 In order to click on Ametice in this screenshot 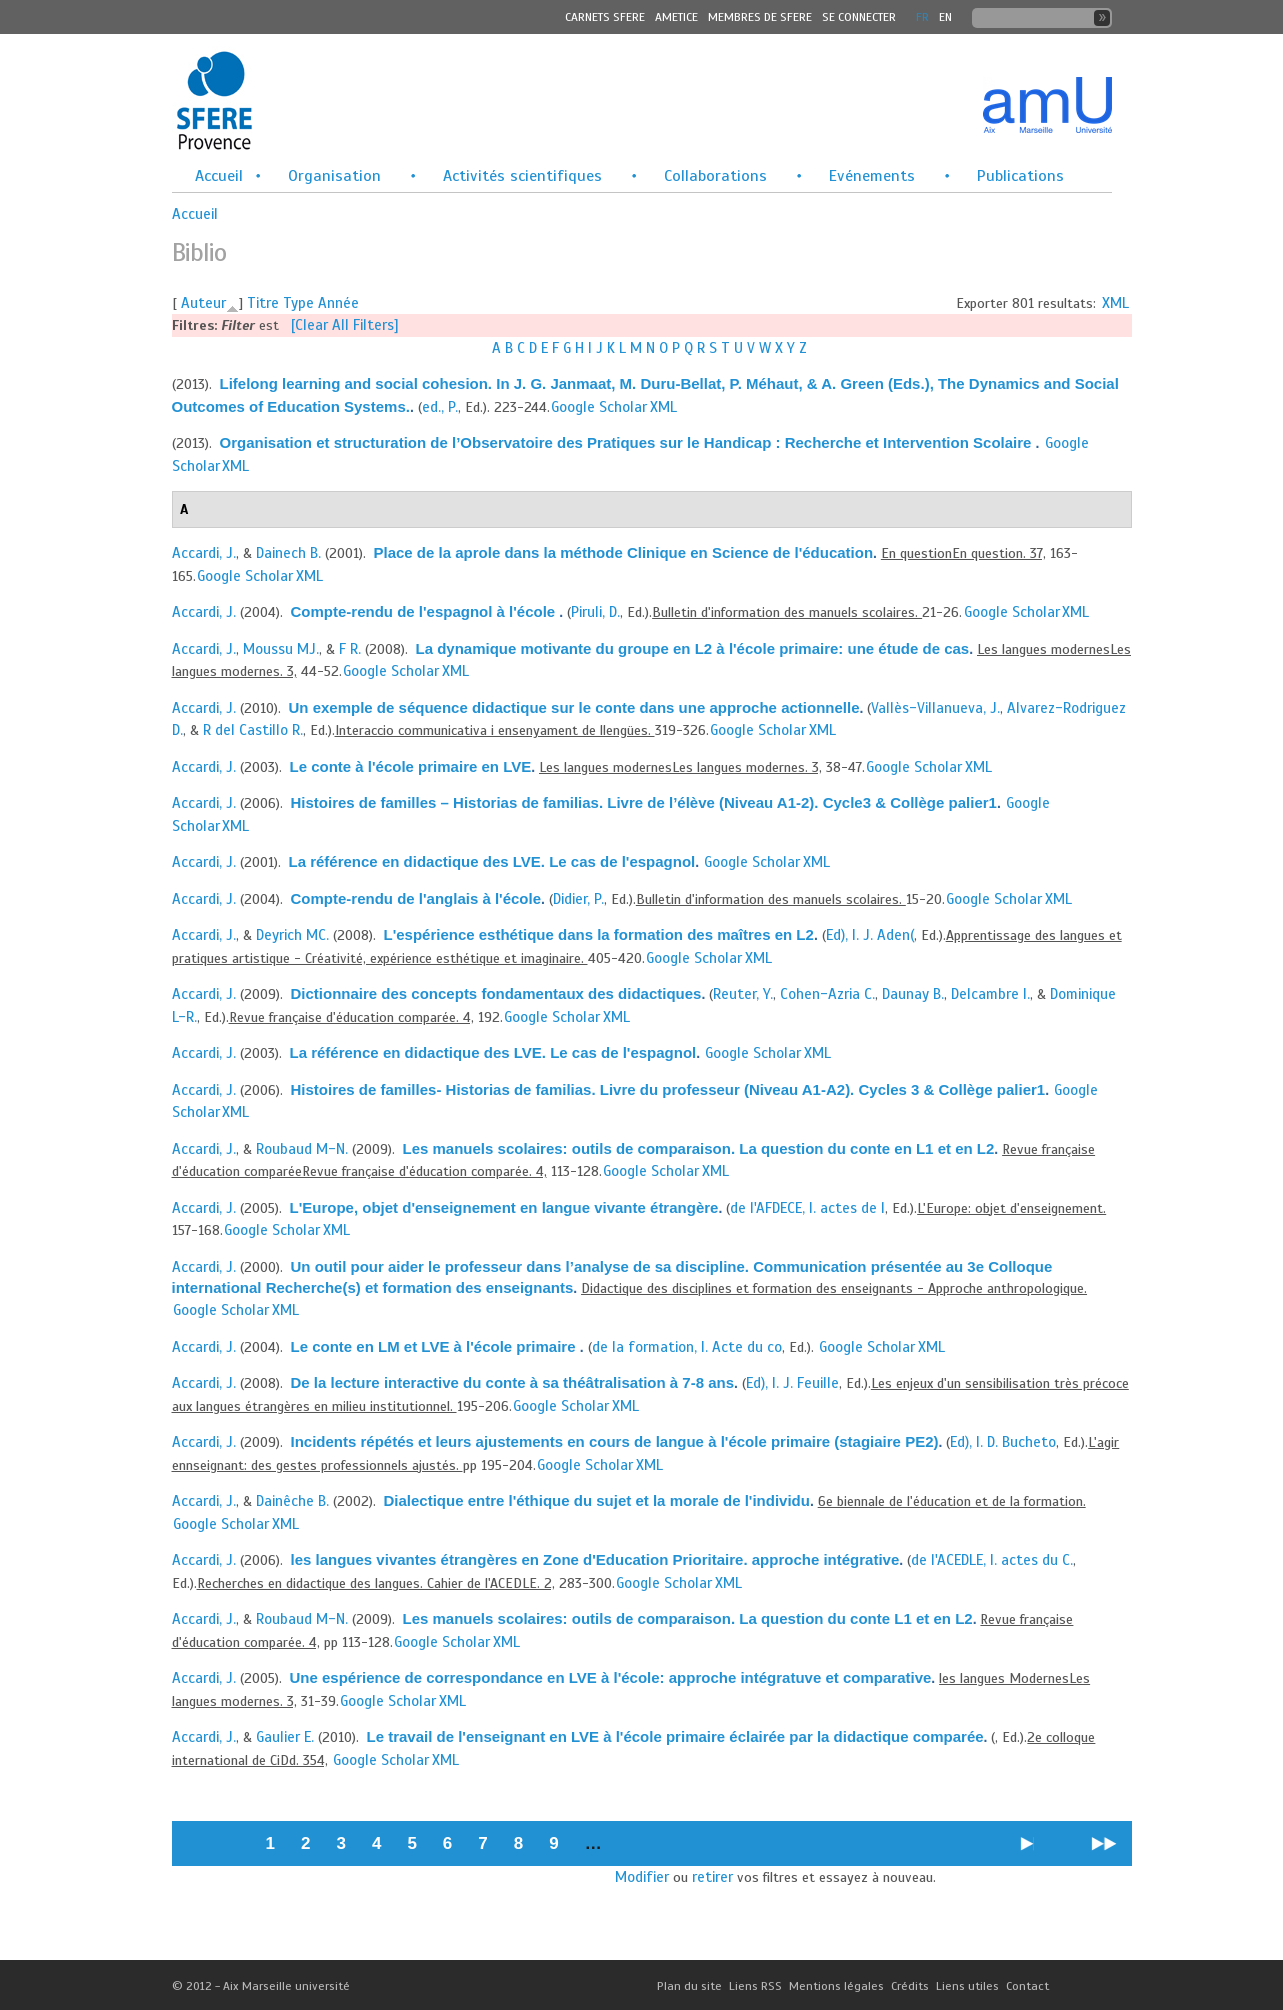, I will do `click(676, 17)`.